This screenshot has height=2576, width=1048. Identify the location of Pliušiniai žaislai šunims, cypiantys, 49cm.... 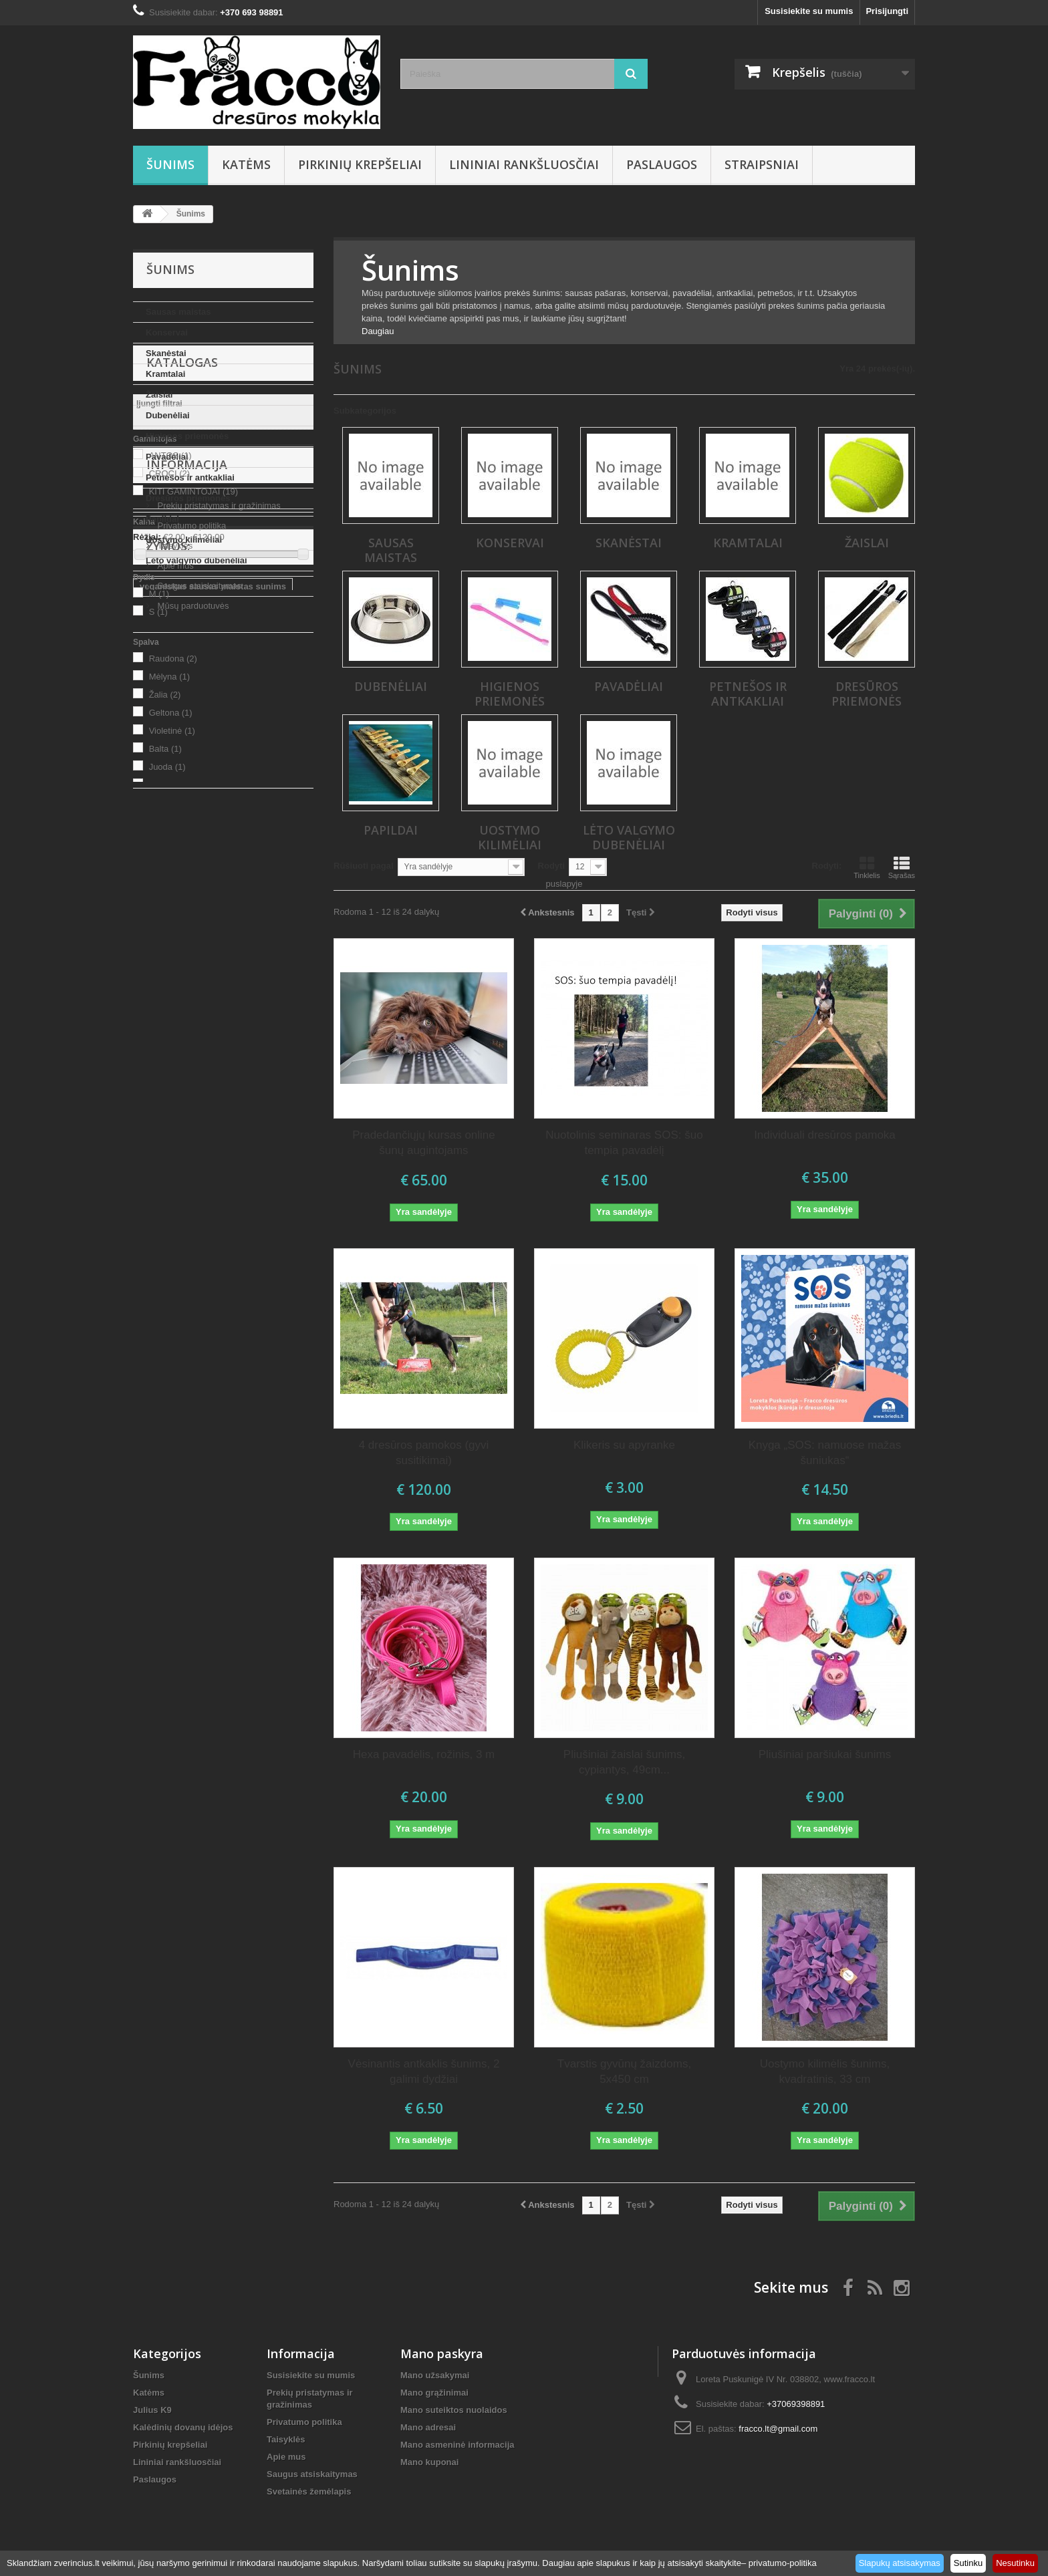
(624, 1762).